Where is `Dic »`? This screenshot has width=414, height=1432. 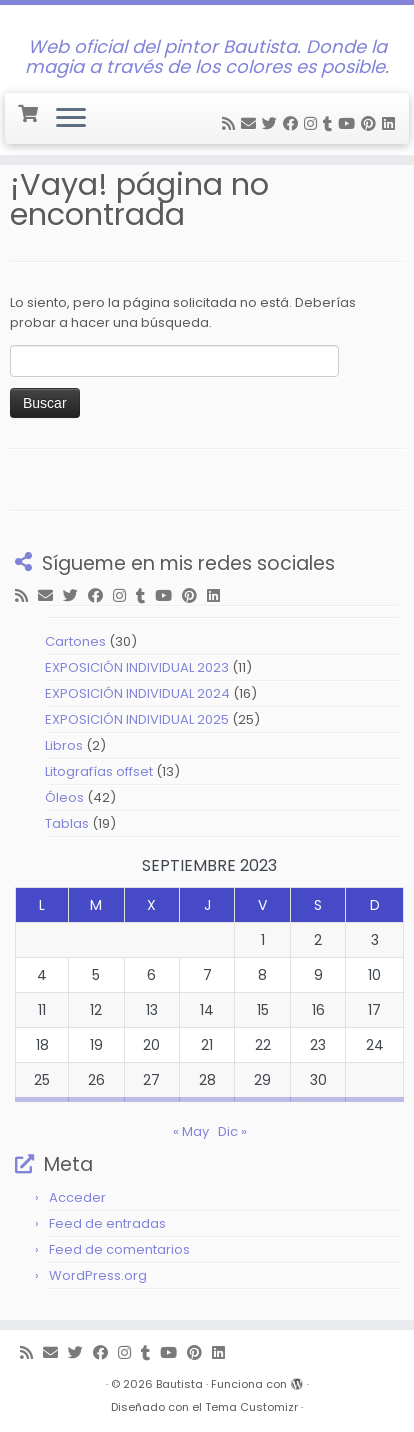 Dic » is located at coordinates (232, 1131).